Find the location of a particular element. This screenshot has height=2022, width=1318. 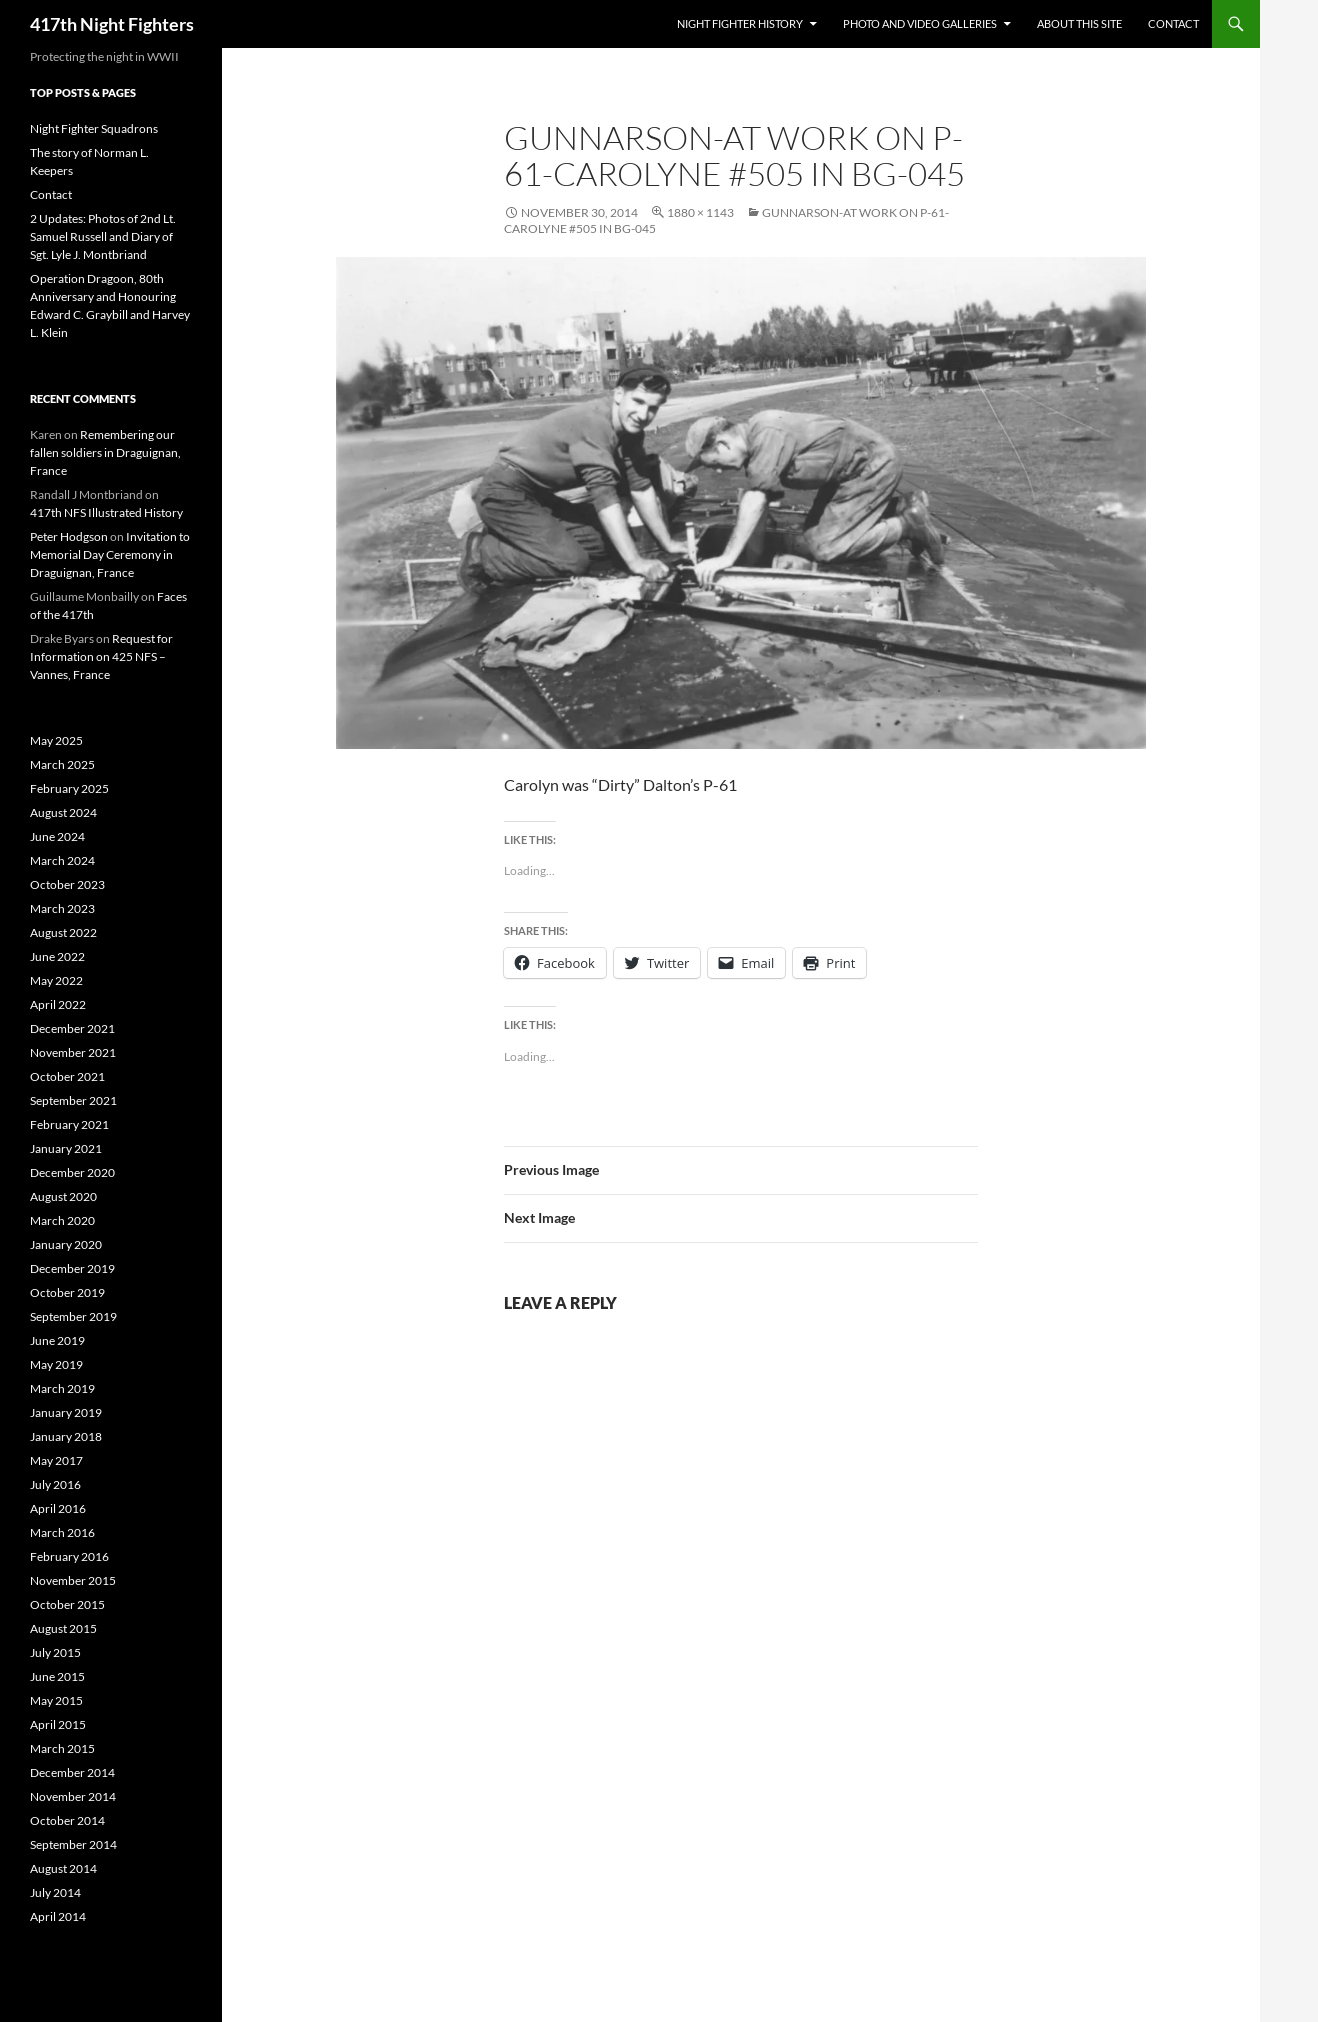

August 2024 is located at coordinates (63, 812).